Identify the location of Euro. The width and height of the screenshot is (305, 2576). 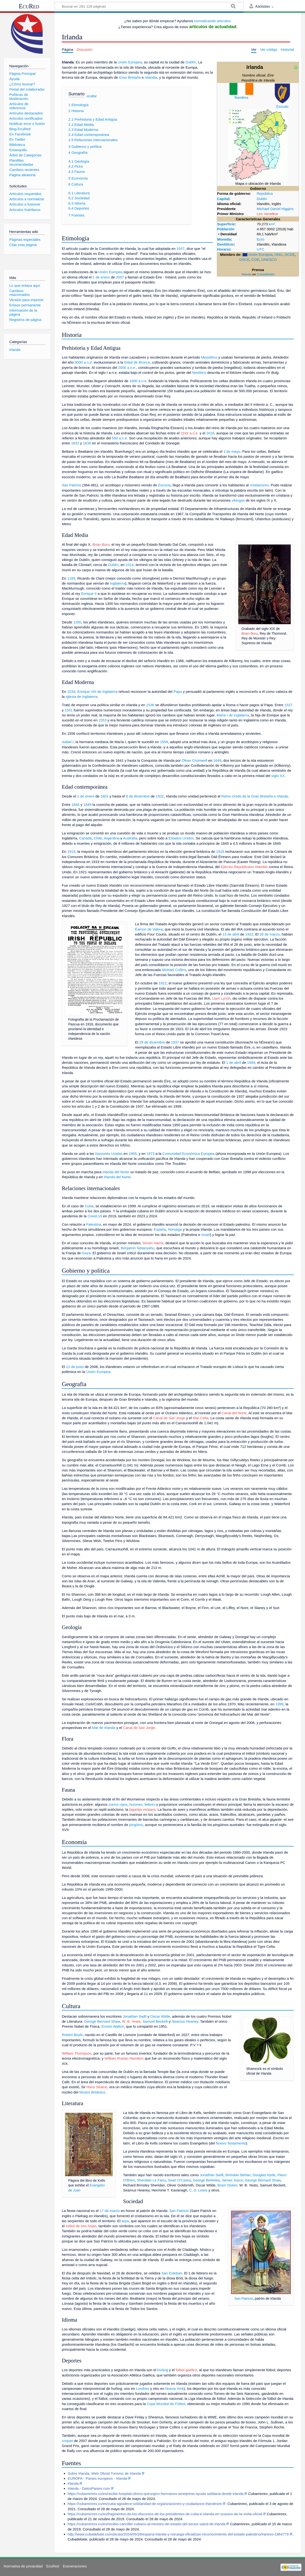
(260, 239).